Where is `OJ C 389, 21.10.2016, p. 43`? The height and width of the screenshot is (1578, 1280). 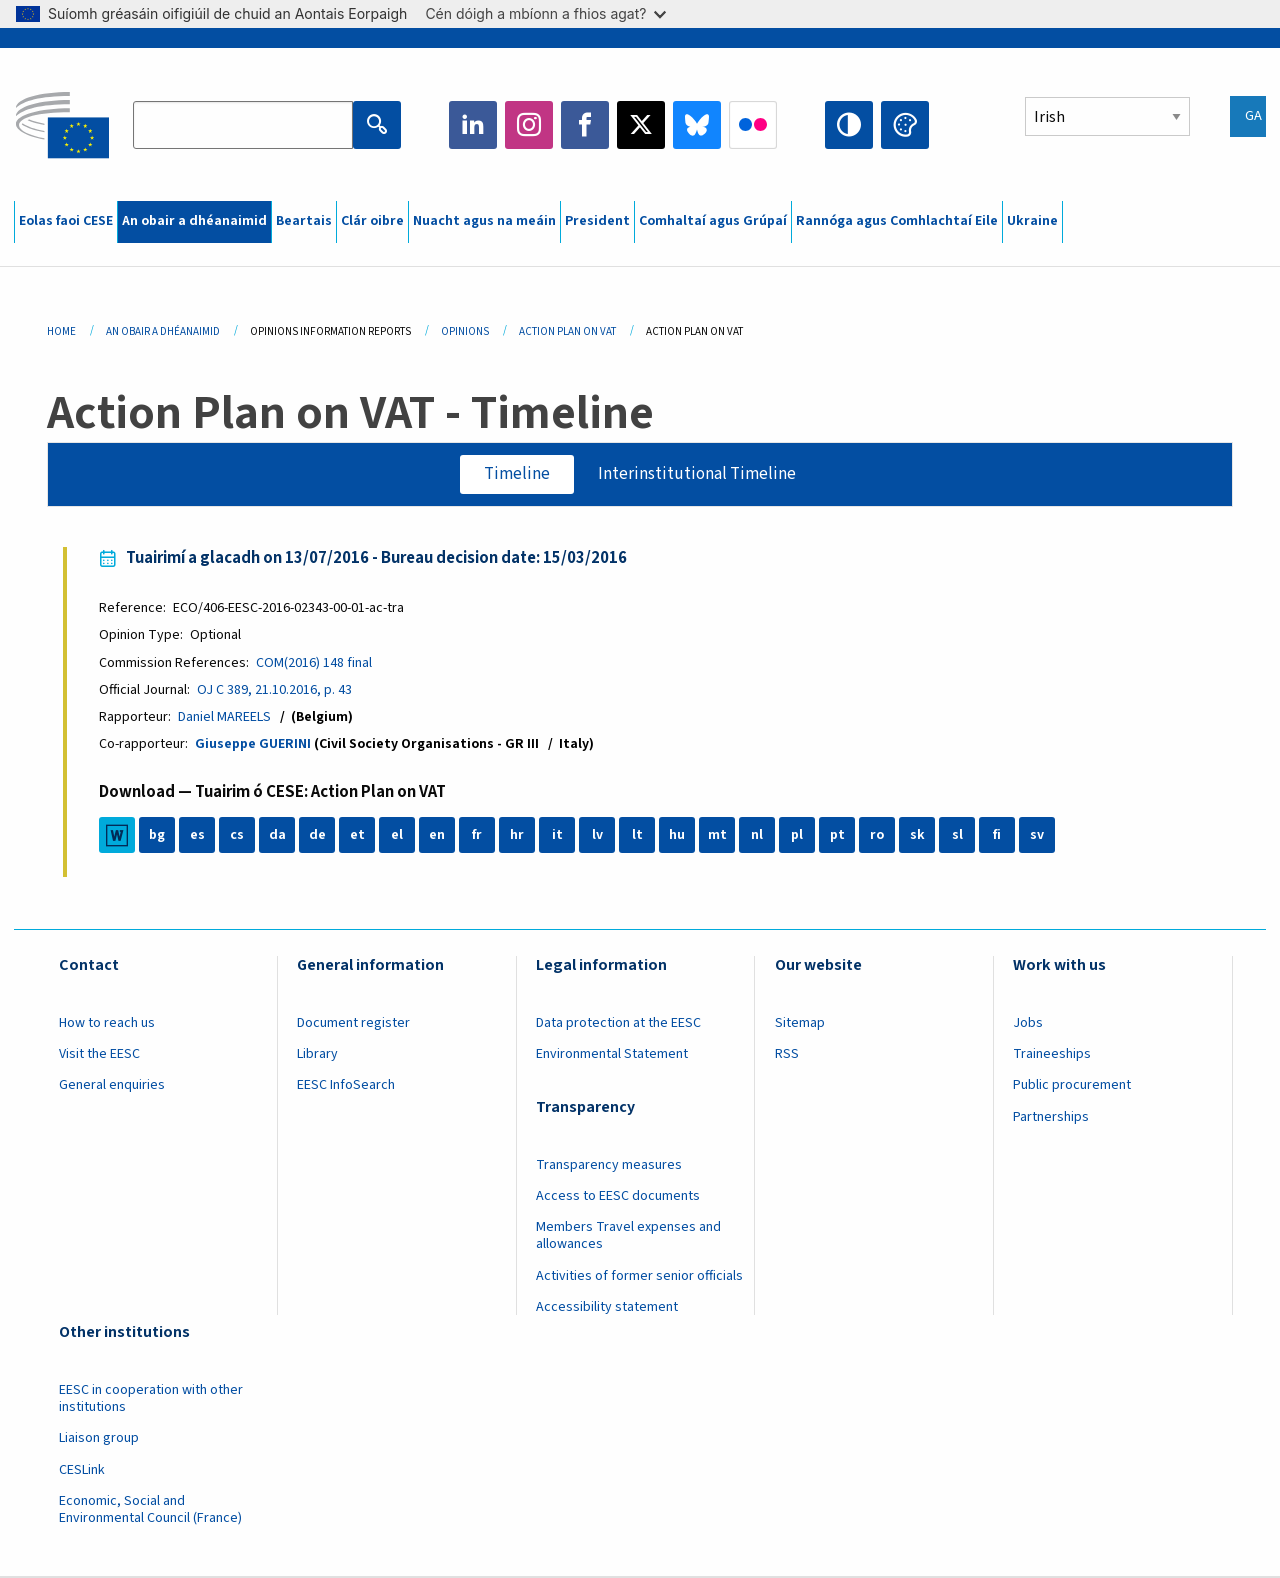 OJ C 389, 21.10.2016, p. 43 is located at coordinates (274, 690).